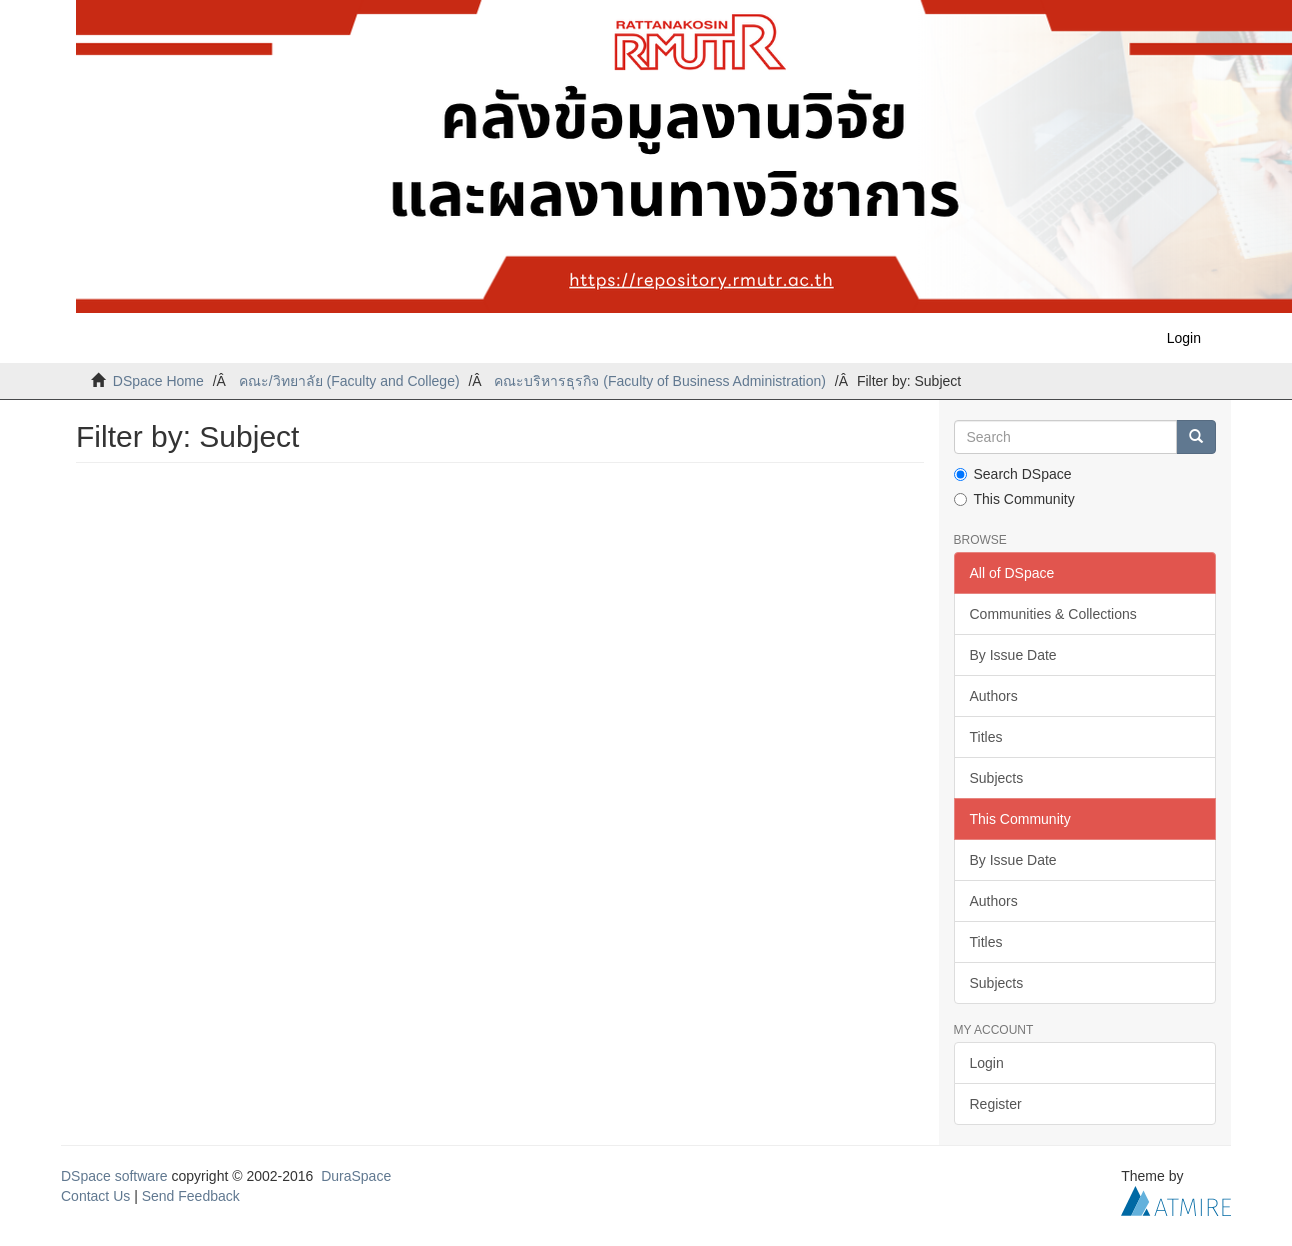  What do you see at coordinates (996, 1104) in the screenshot?
I see `Register` at bounding box center [996, 1104].